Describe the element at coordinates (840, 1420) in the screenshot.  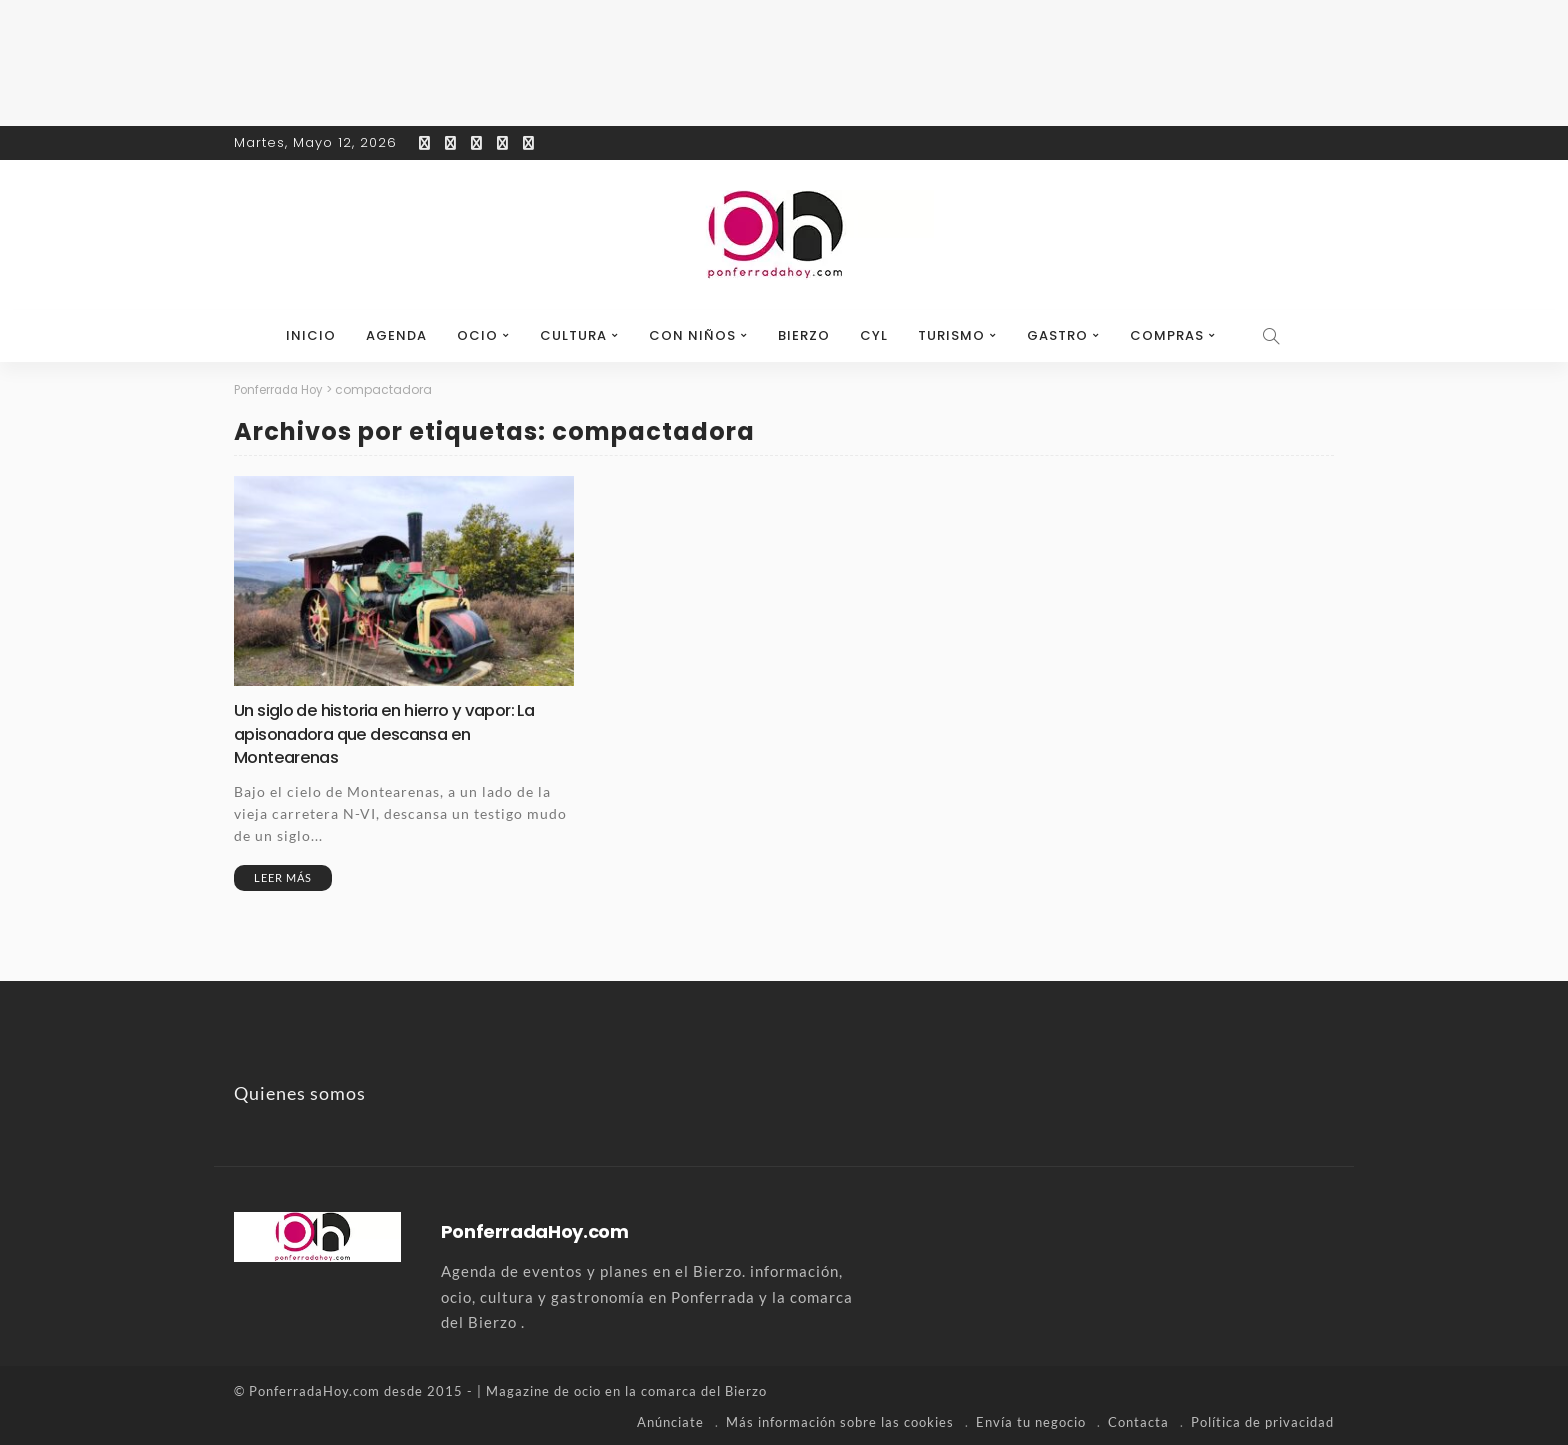
I see `Más información sobre las cookies` at that location.